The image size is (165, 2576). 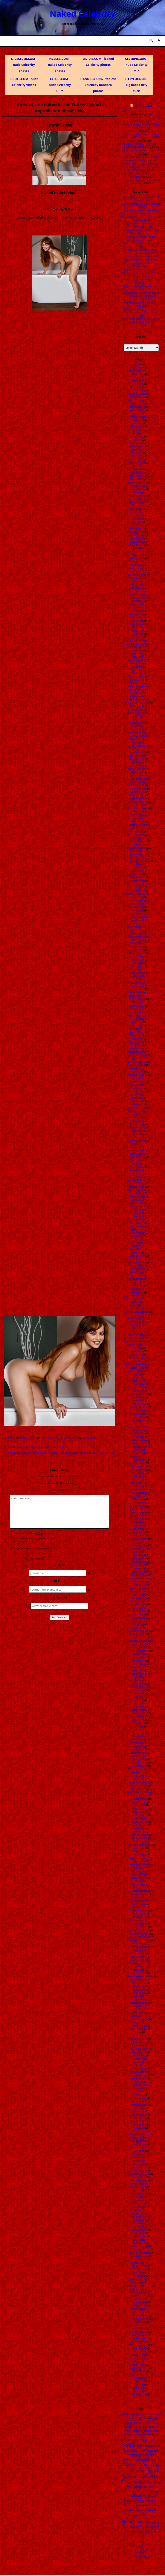 I want to click on Maggie Q, so click(x=139, y=1749).